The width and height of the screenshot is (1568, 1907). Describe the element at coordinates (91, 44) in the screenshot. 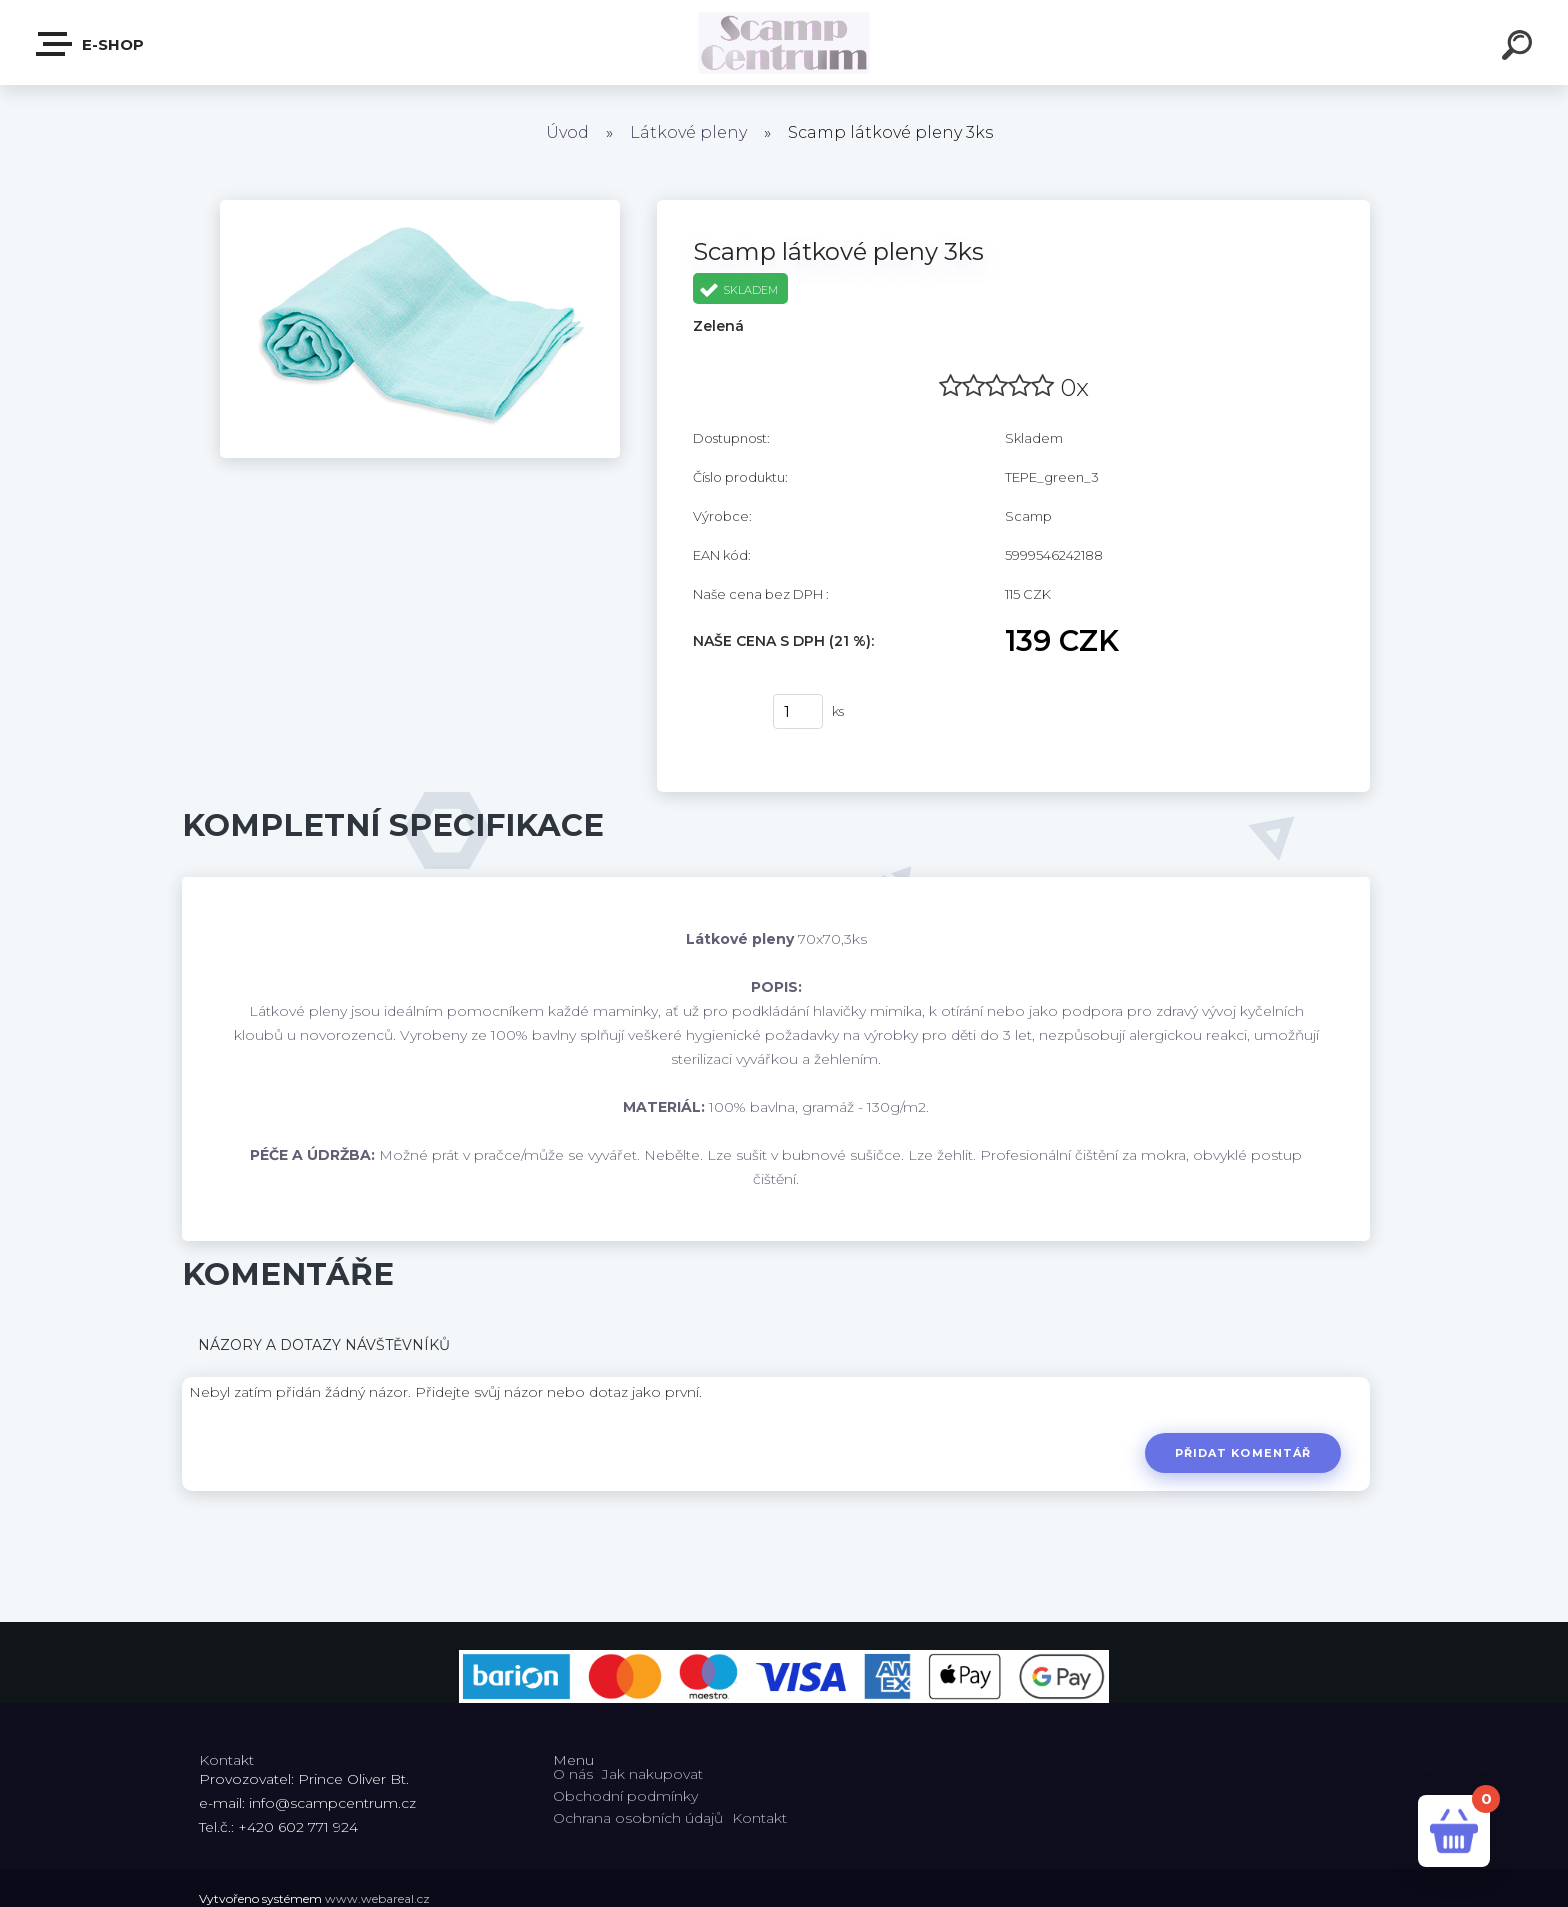

I see `E-shop` at that location.